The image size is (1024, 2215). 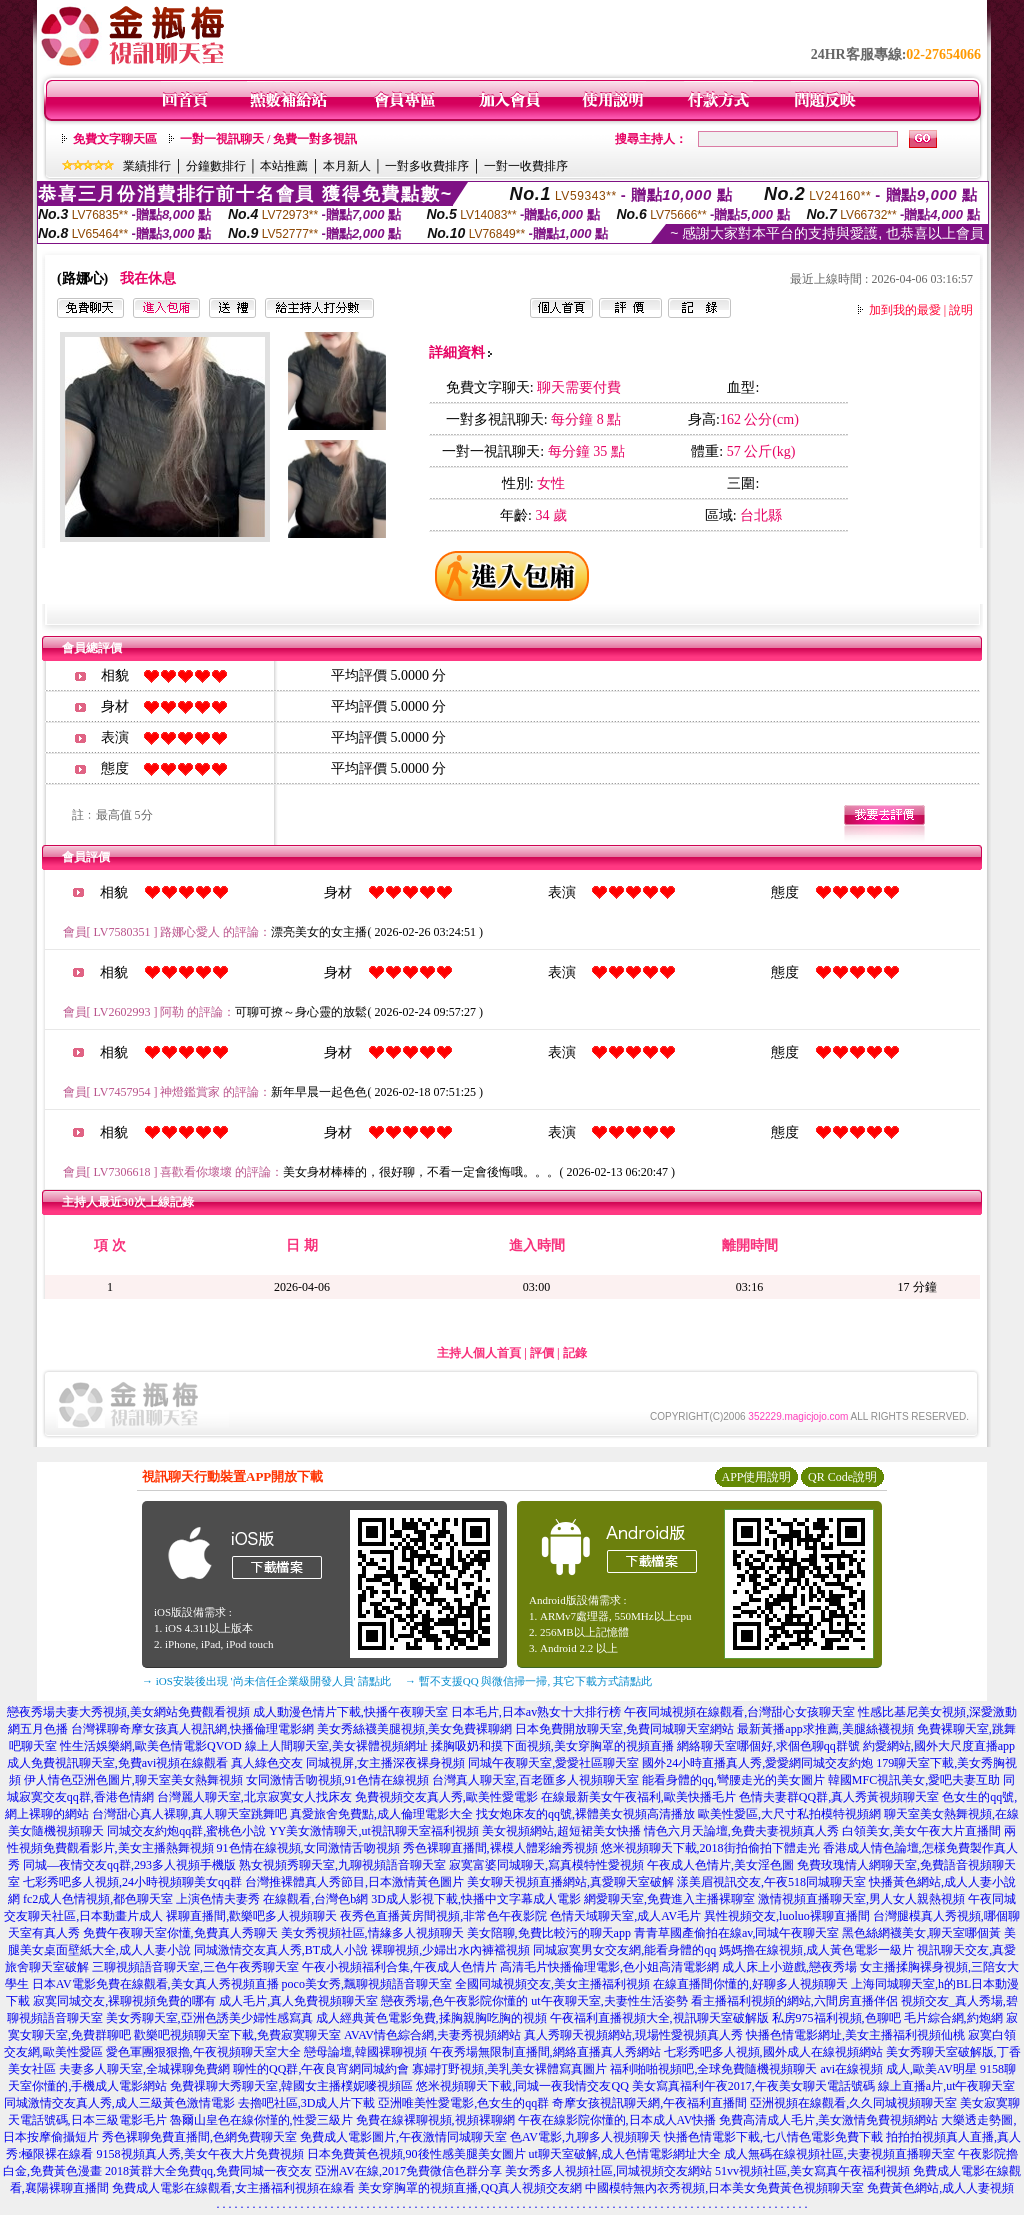 What do you see at coordinates (463, 2103) in the screenshot?
I see `亞洲唯美性愛電影,色女生的qq群` at bounding box center [463, 2103].